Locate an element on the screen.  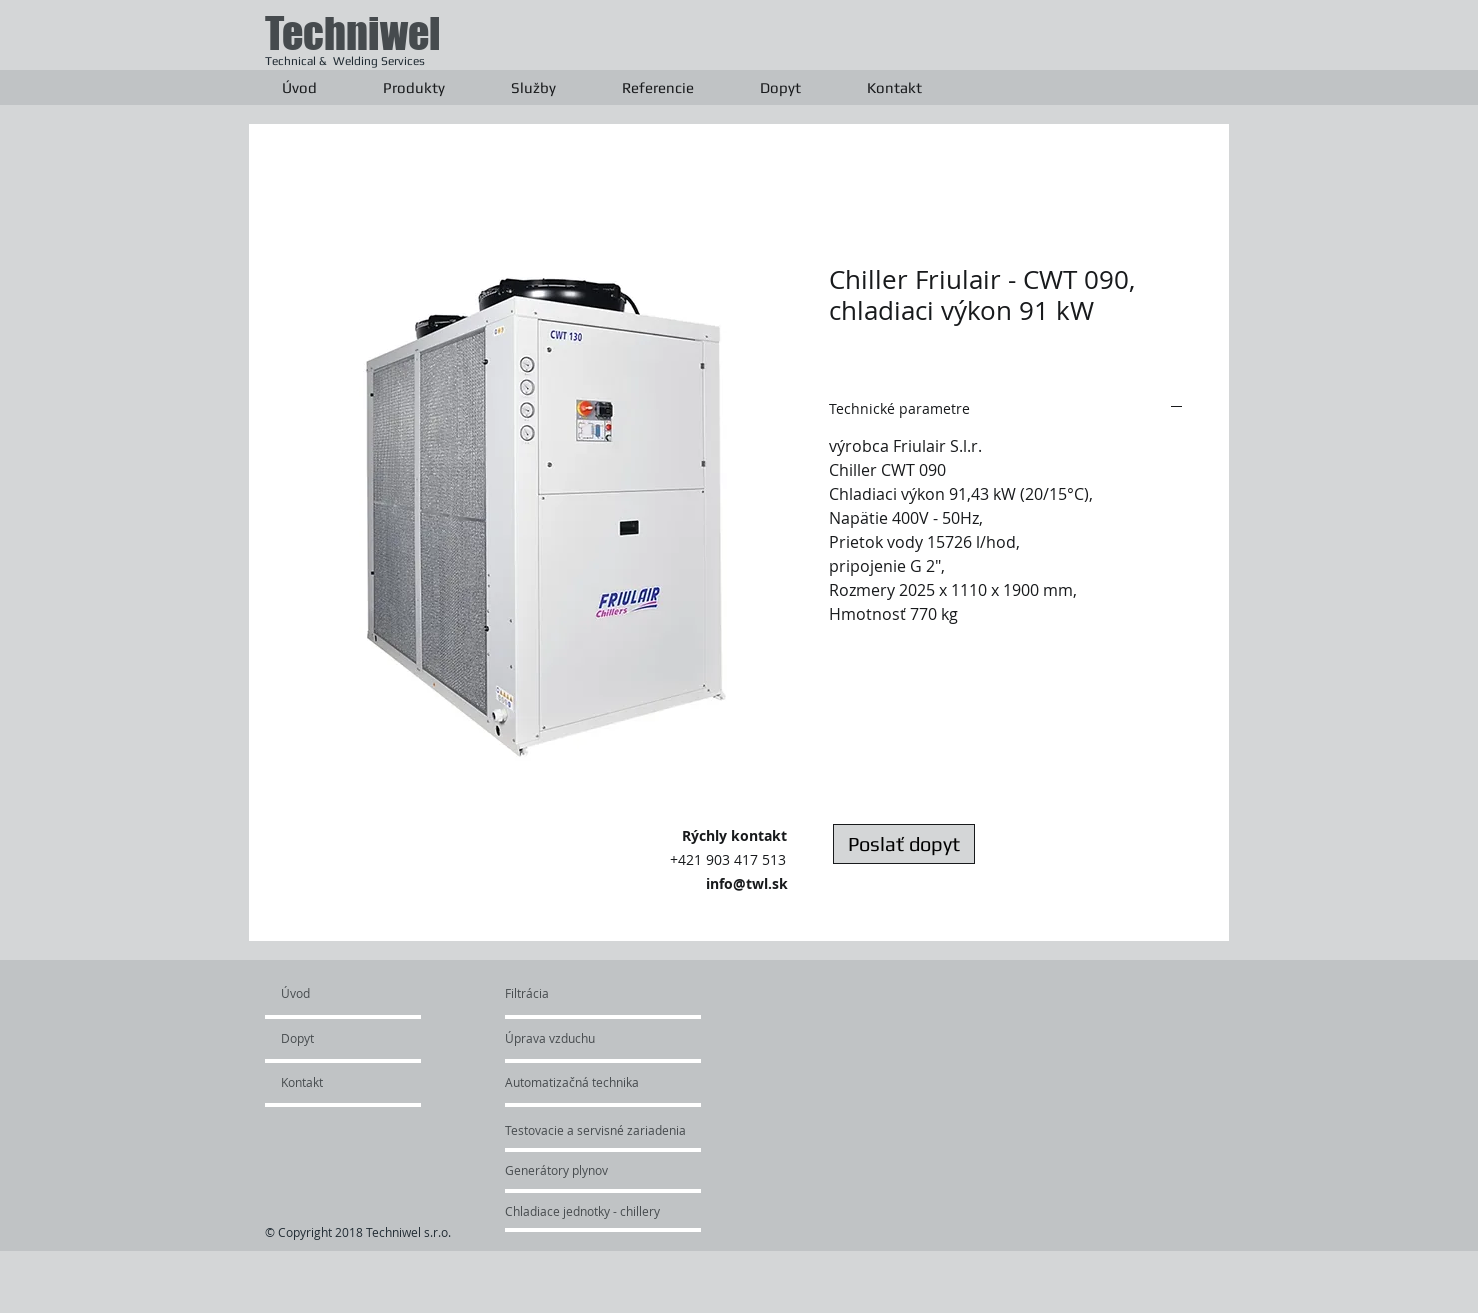
[Úprava vzduchu] is located at coordinates (572, 1038).